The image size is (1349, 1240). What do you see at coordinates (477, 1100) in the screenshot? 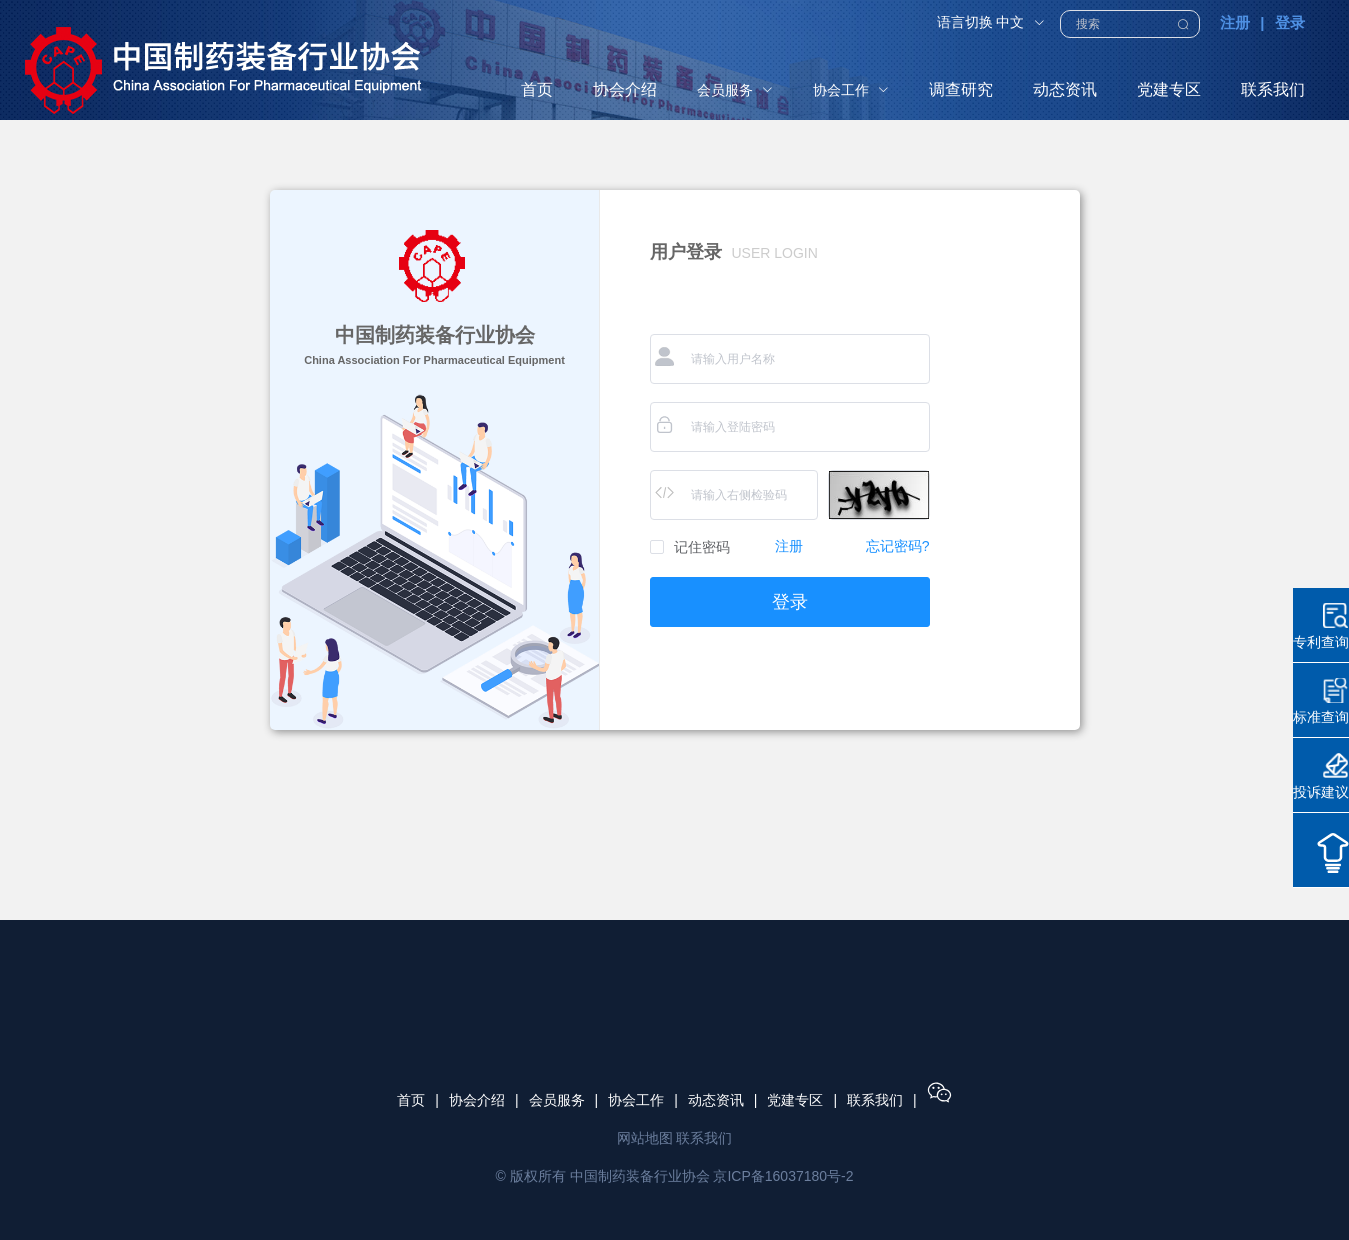
I see `协会介绍` at bounding box center [477, 1100].